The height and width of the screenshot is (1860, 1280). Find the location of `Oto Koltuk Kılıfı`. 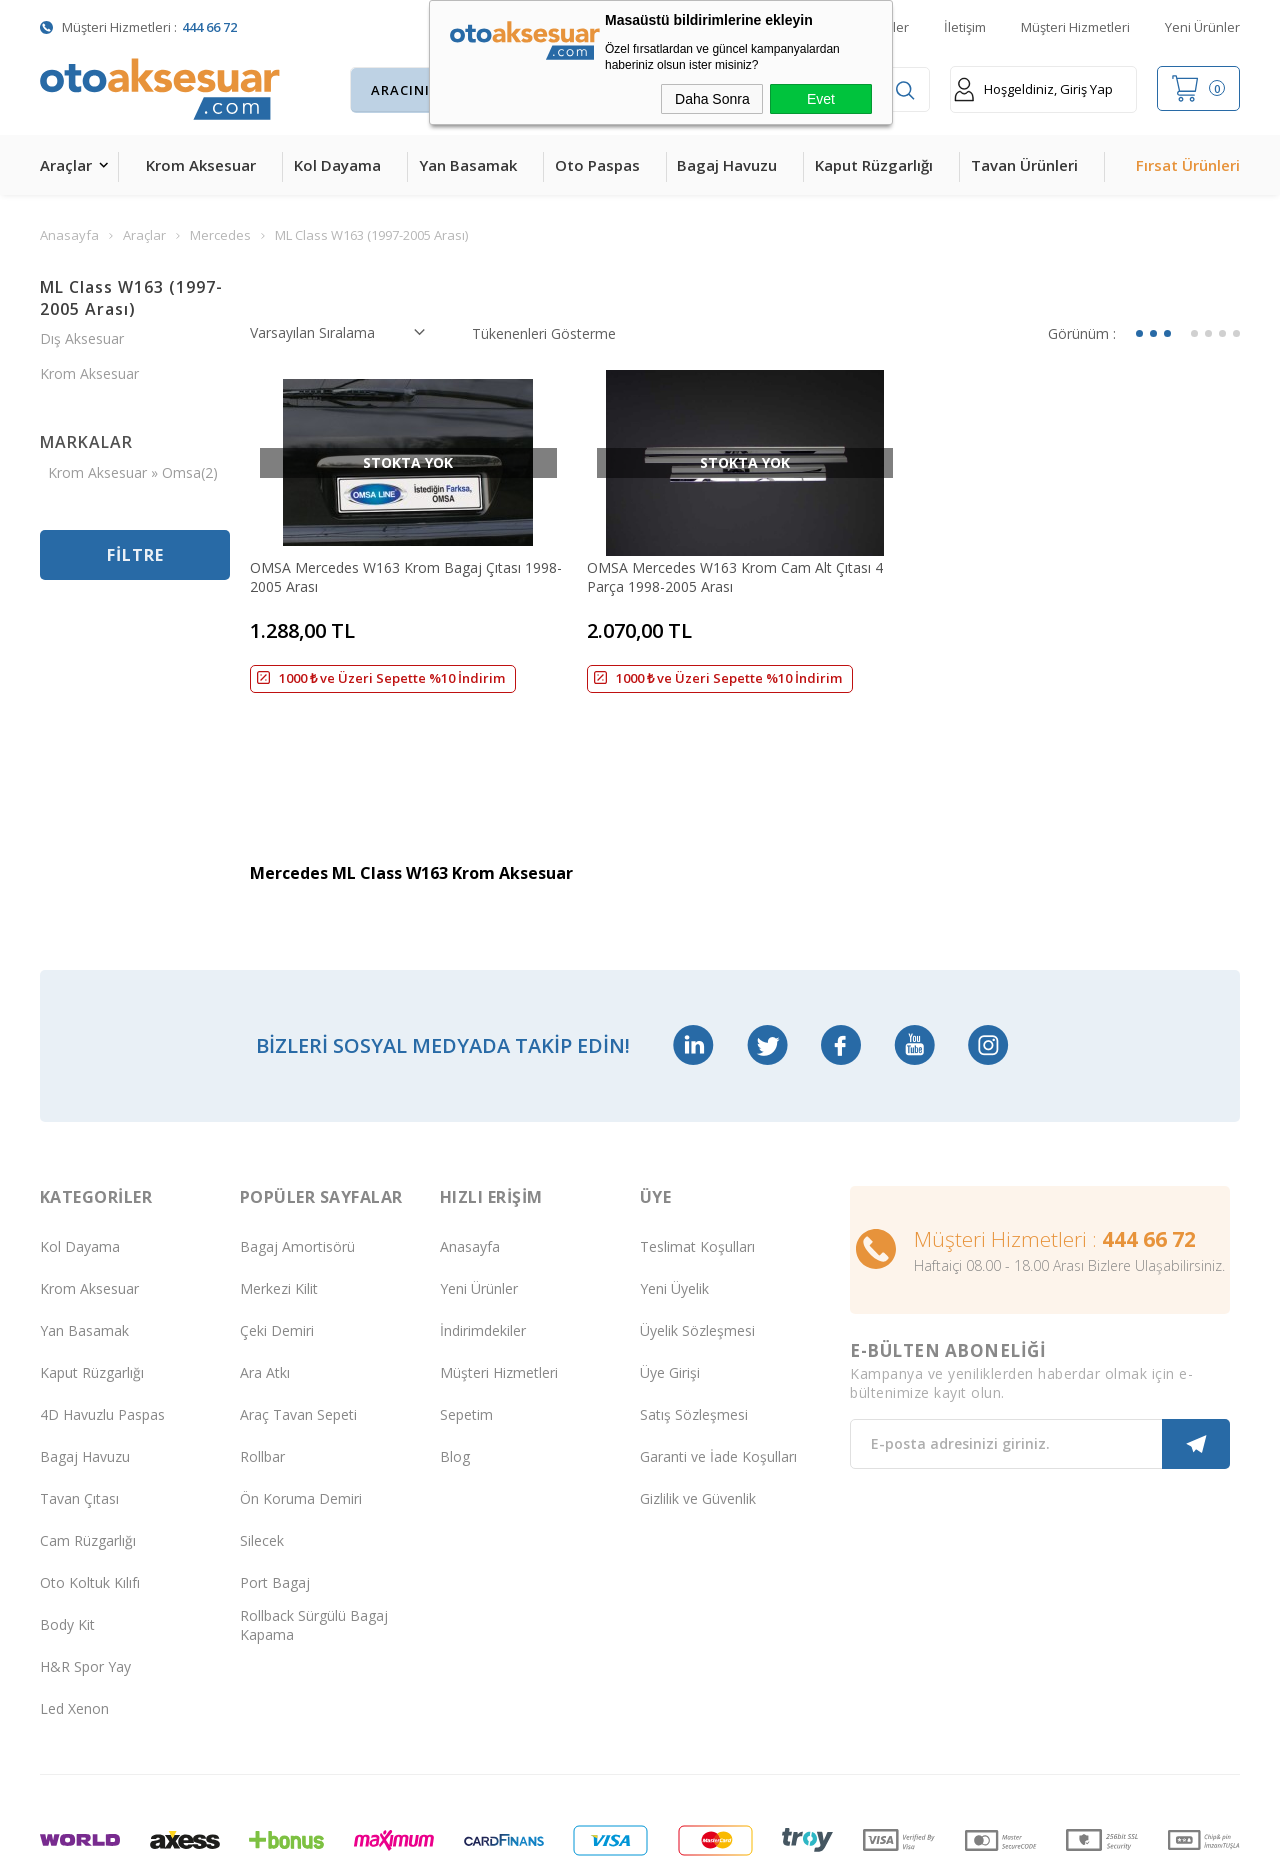

Oto Koltuk Kılıfı is located at coordinates (90, 1486).